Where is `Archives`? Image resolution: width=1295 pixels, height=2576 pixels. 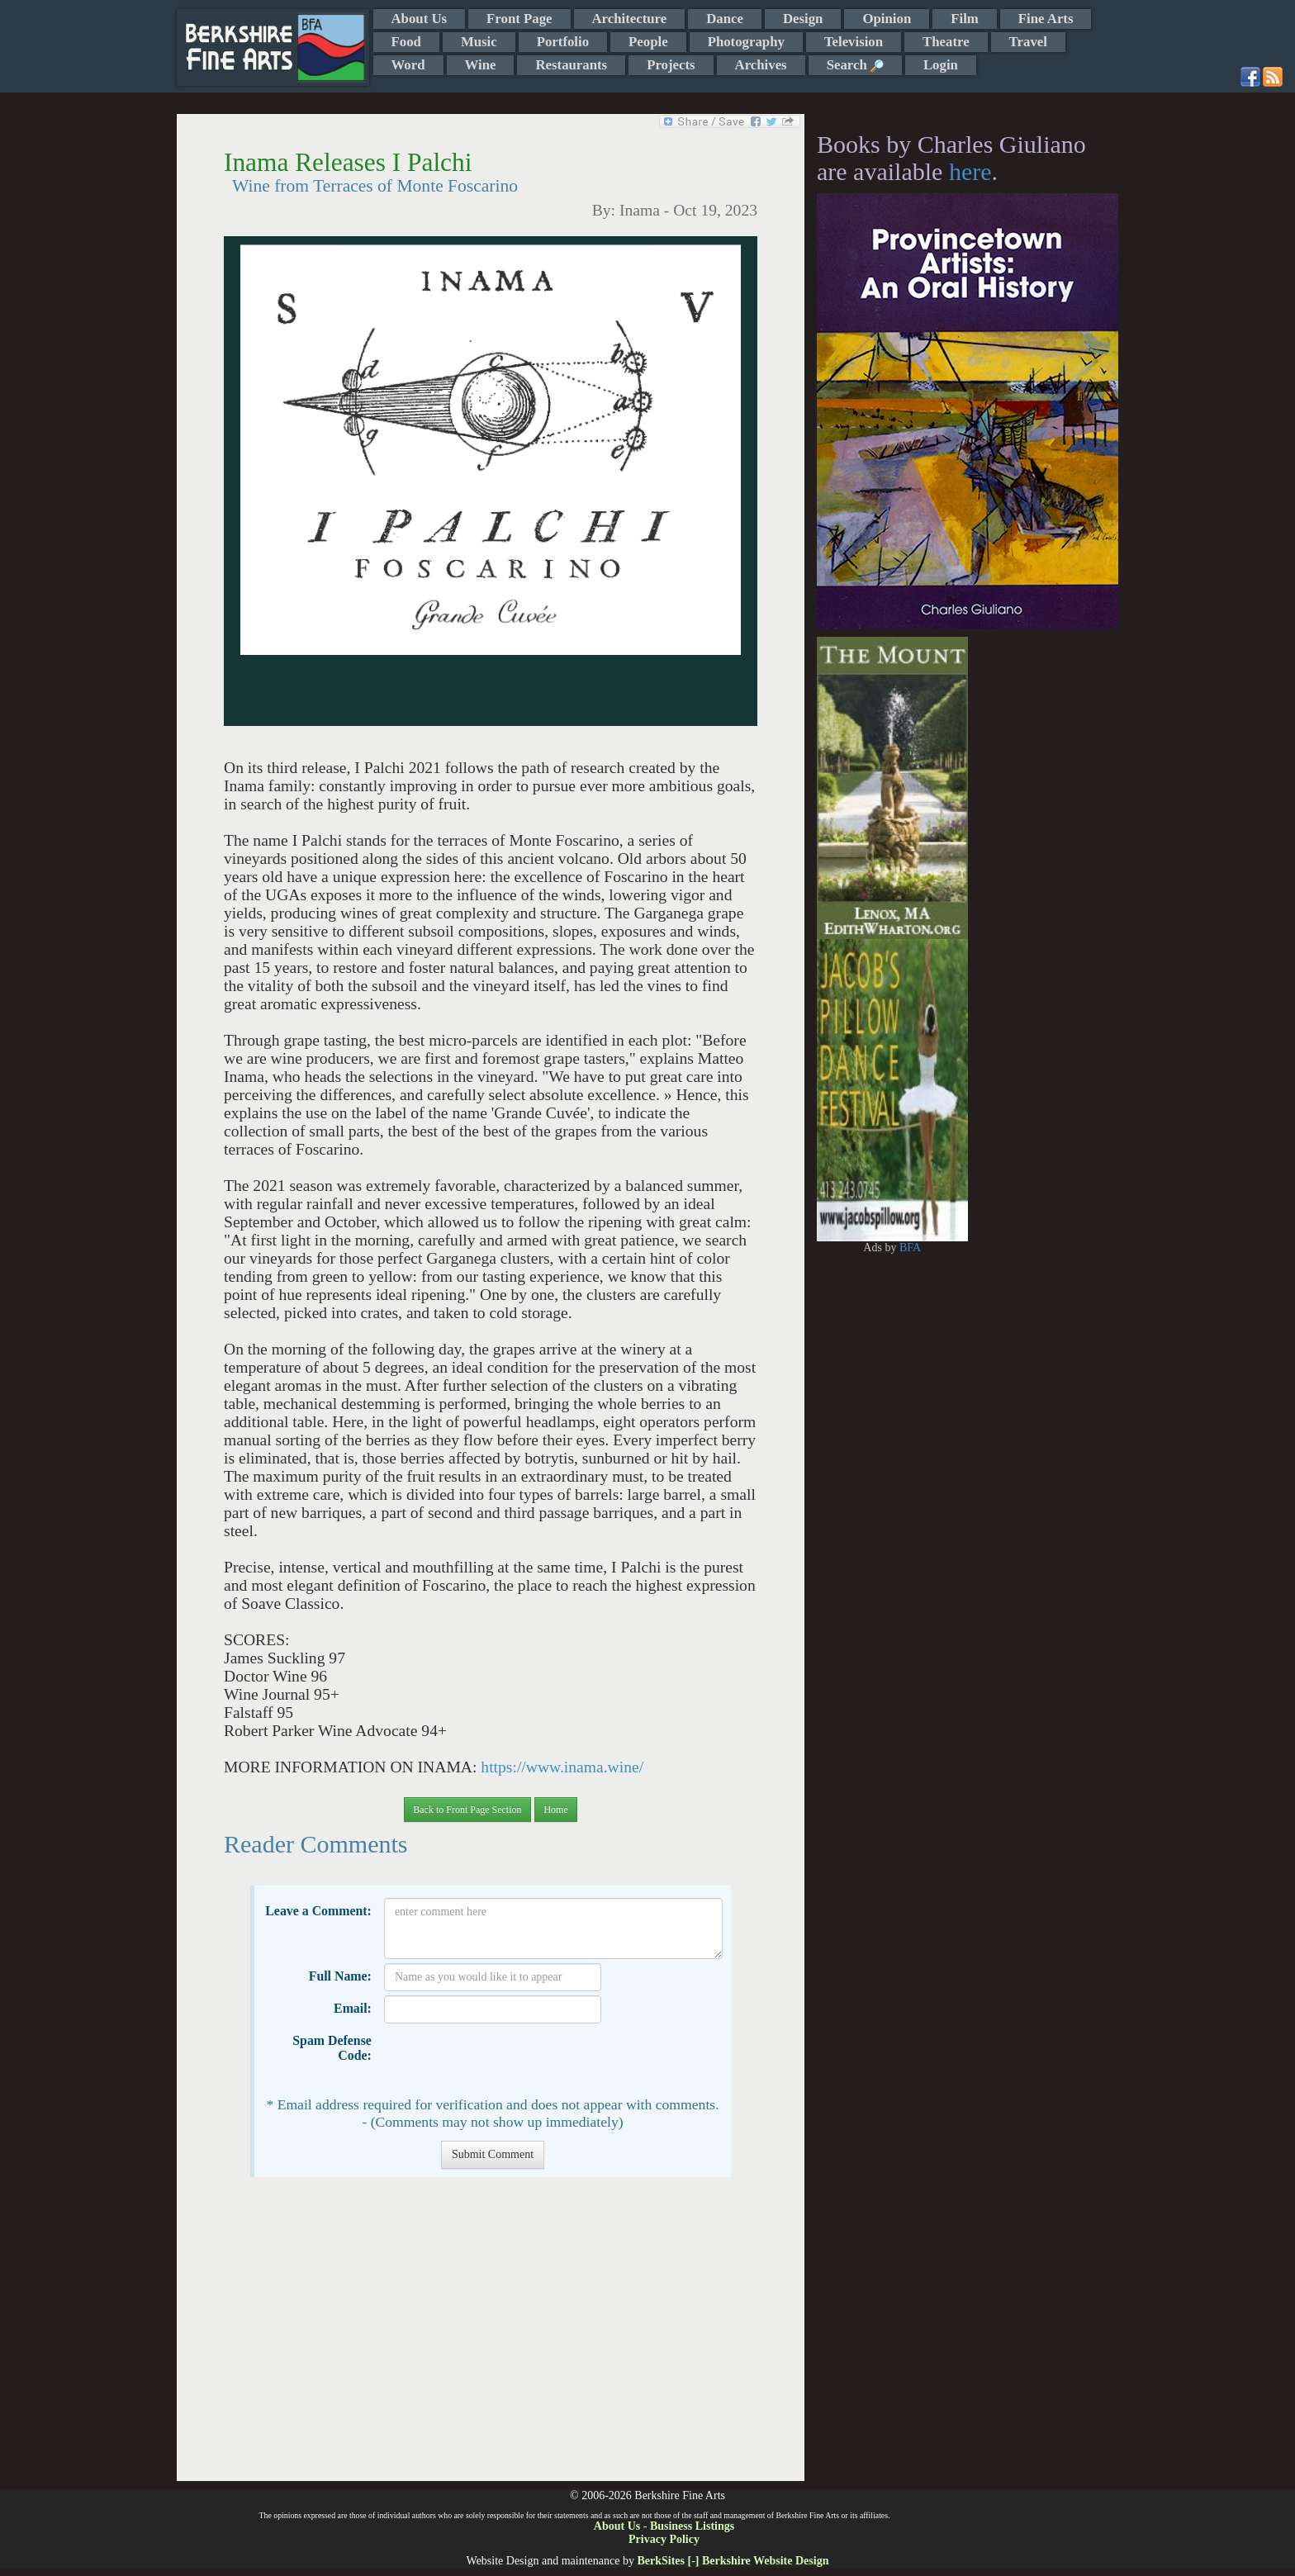
Archives is located at coordinates (761, 65).